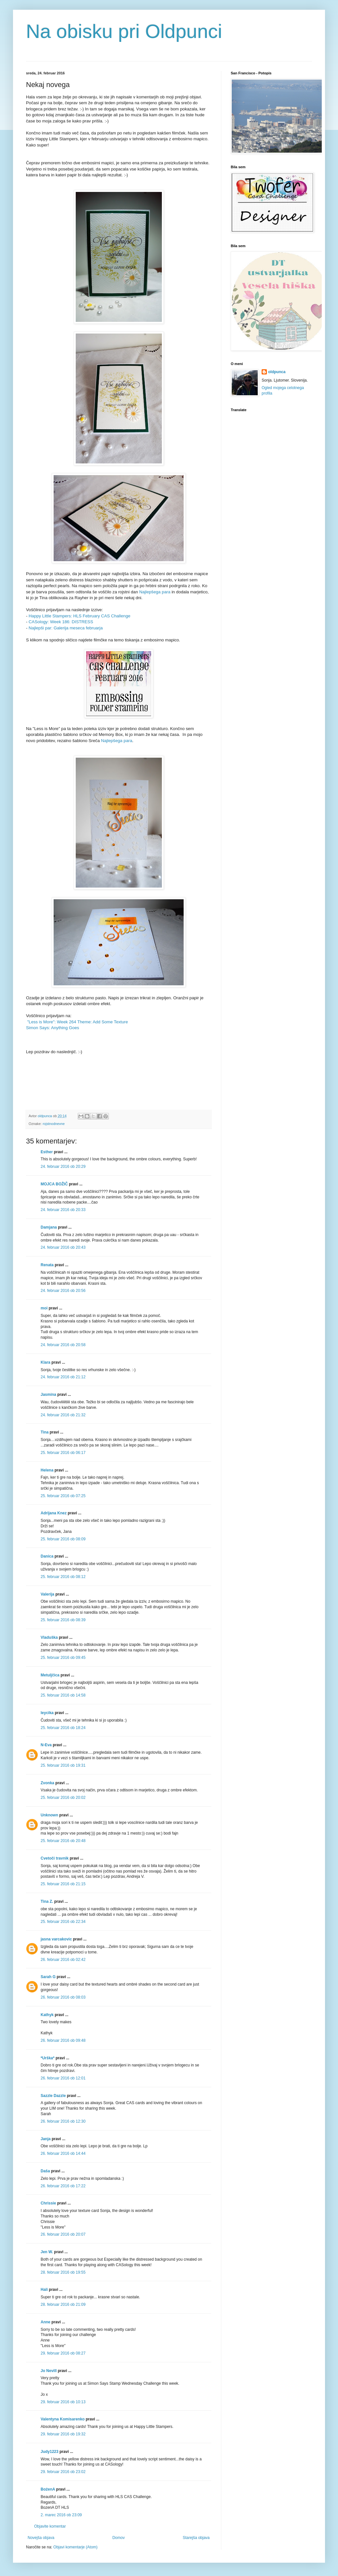  I want to click on Jasmina, so click(48, 1394).